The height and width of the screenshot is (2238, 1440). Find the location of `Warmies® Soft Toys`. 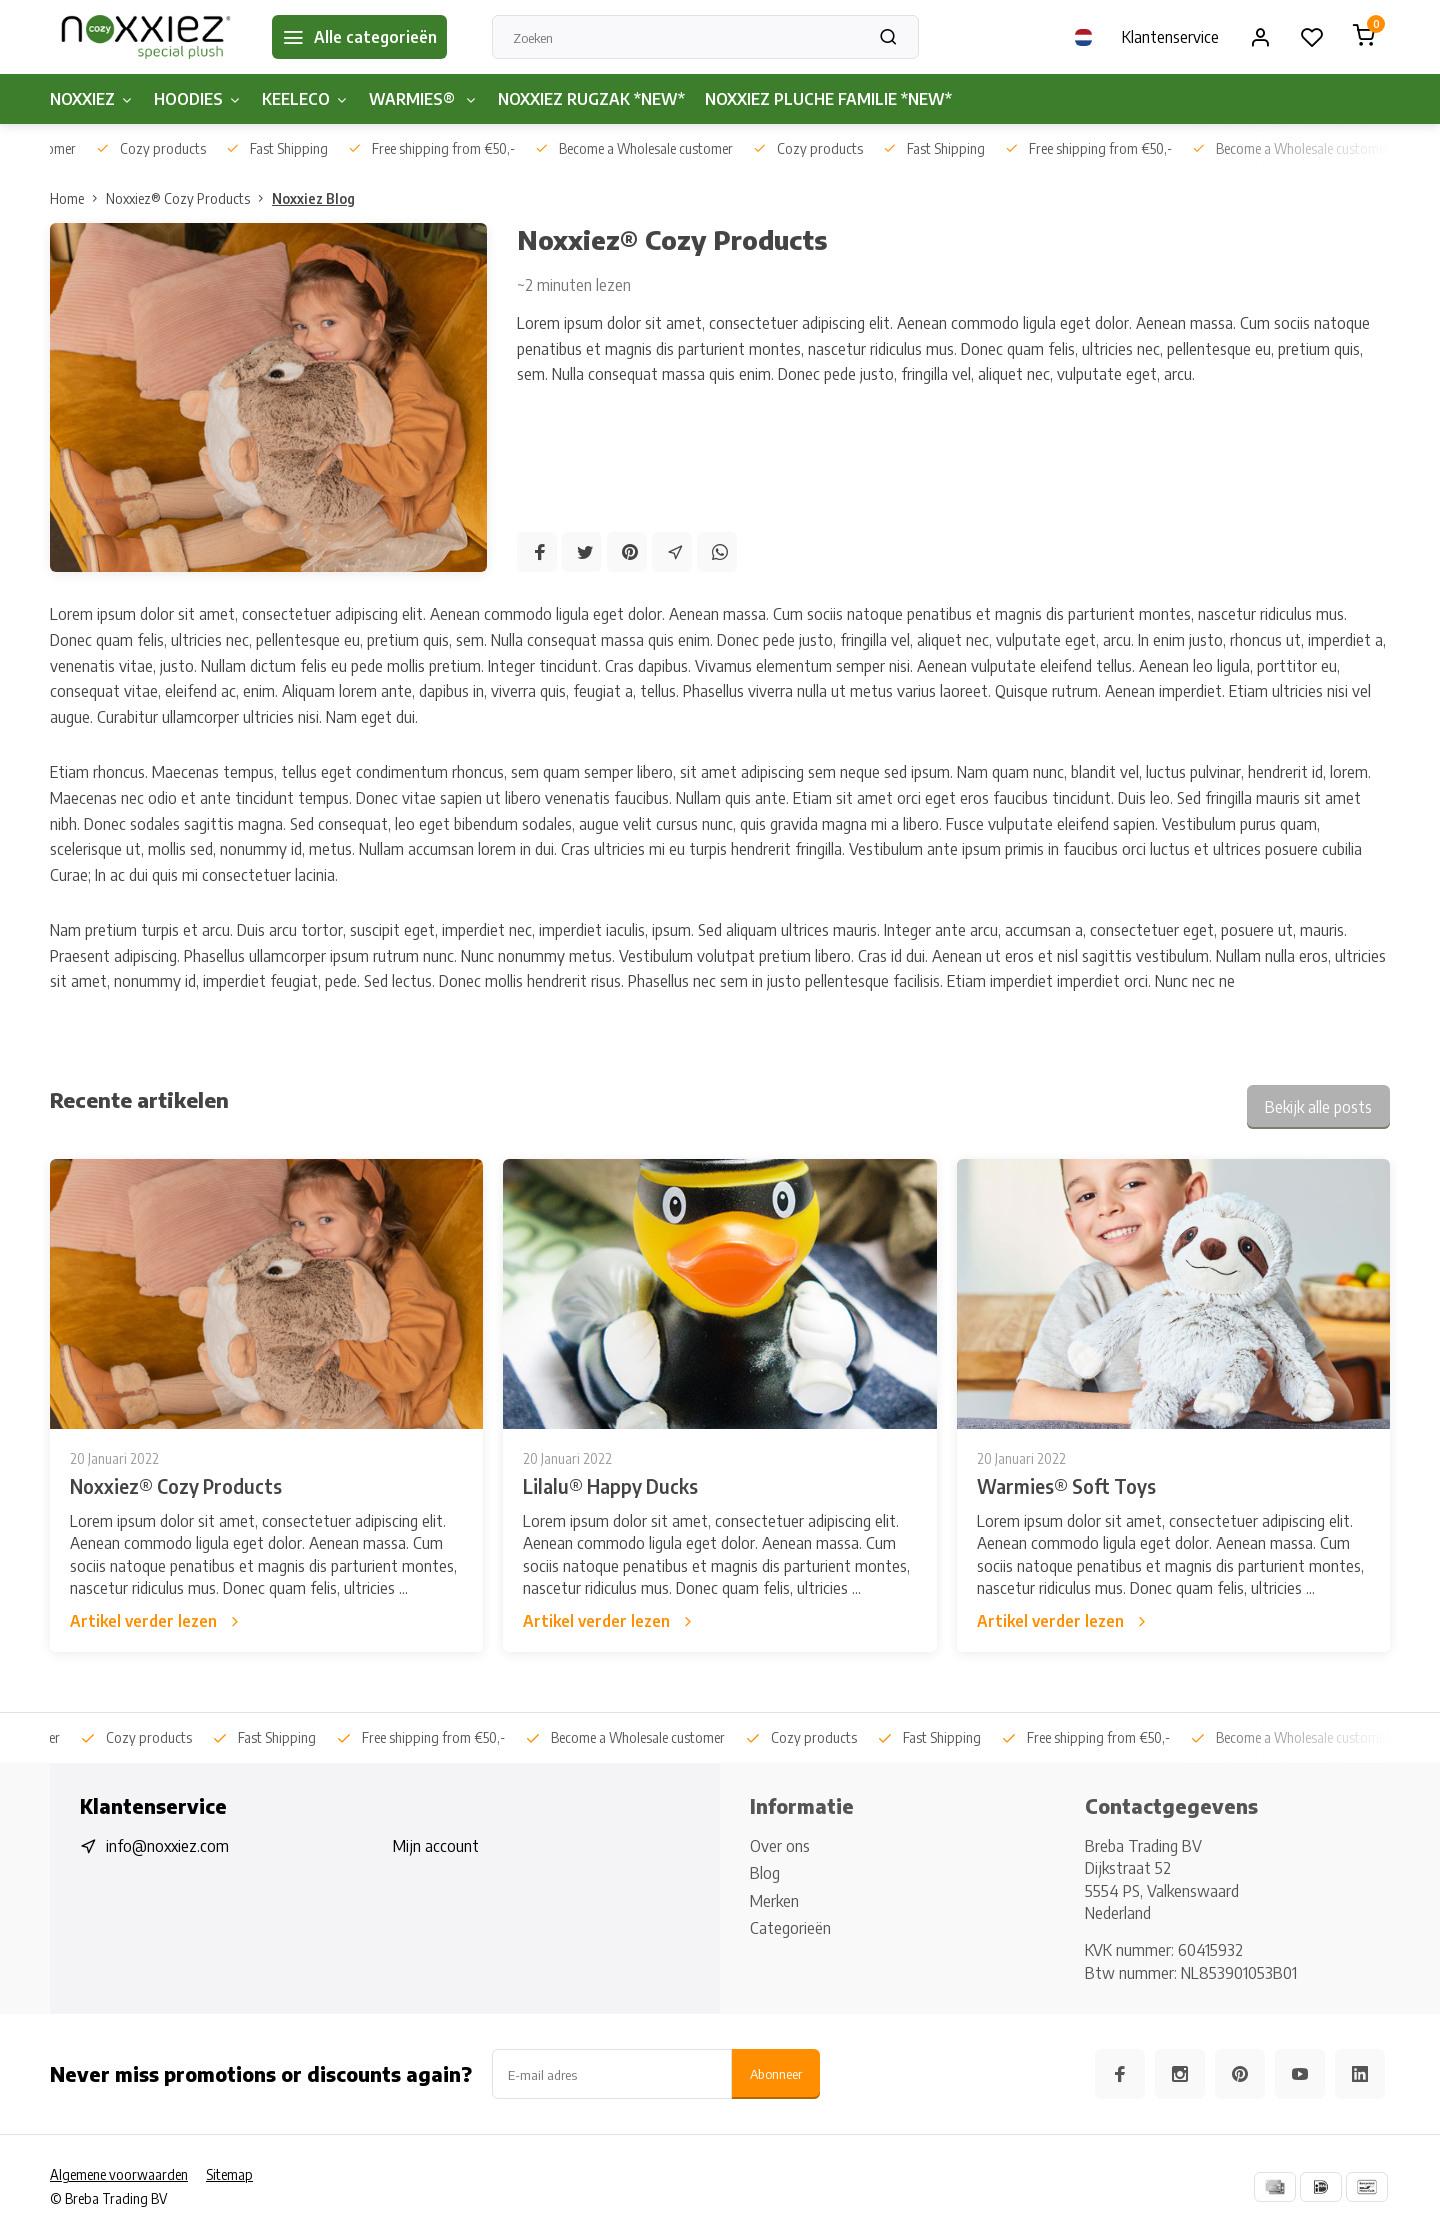

Warmies® Soft Toys is located at coordinates (1066, 1486).